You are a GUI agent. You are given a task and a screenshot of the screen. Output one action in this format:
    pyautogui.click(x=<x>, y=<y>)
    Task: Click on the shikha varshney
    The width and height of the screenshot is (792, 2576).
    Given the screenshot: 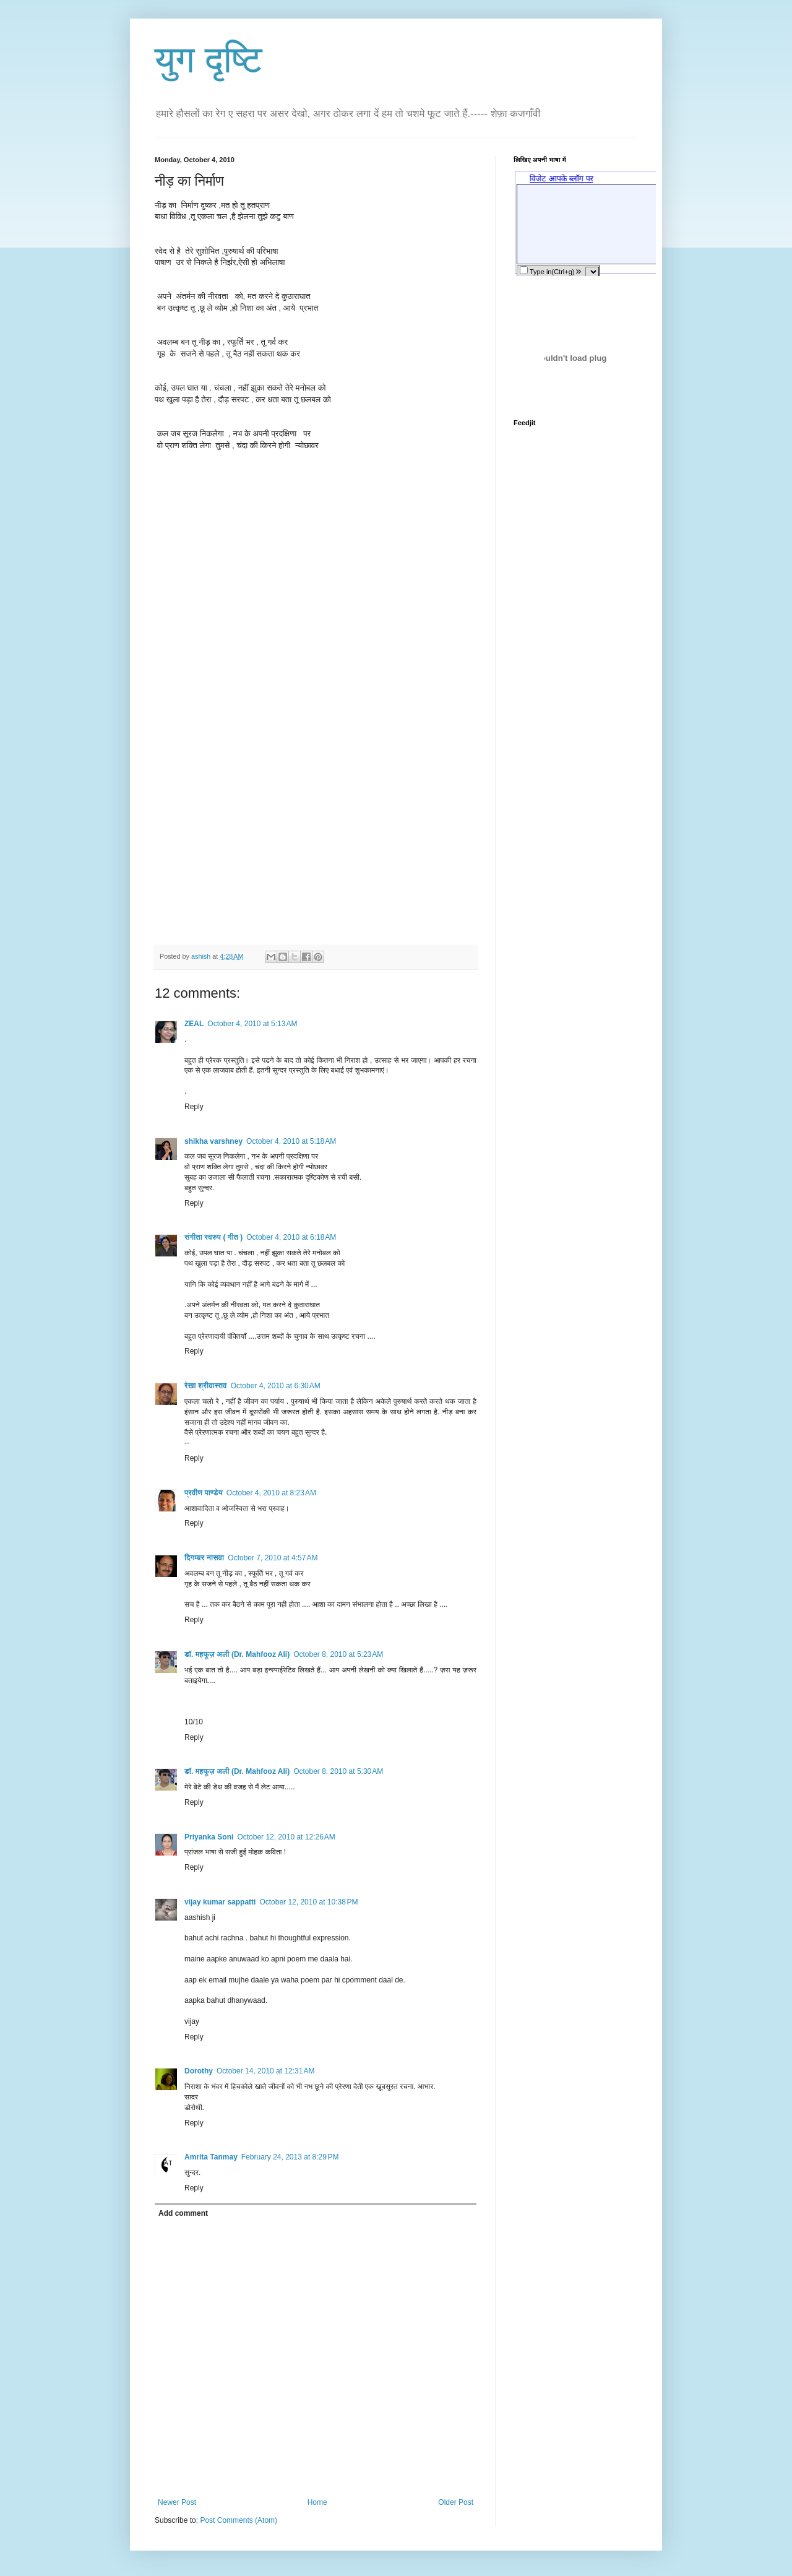 What is the action you would take?
    pyautogui.click(x=213, y=1141)
    